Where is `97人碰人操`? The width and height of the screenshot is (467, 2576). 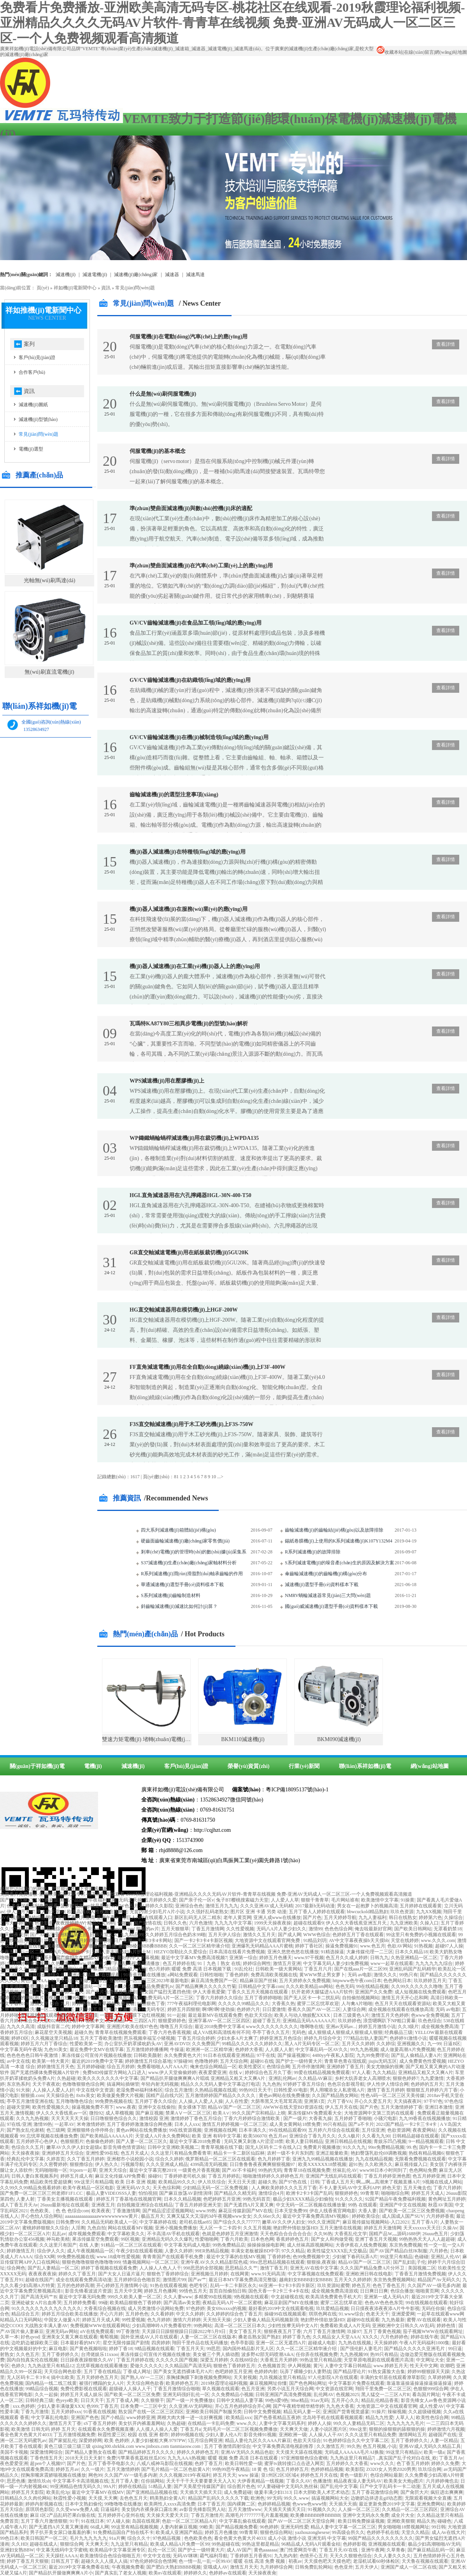
97人碰人操 is located at coordinates (118, 2521).